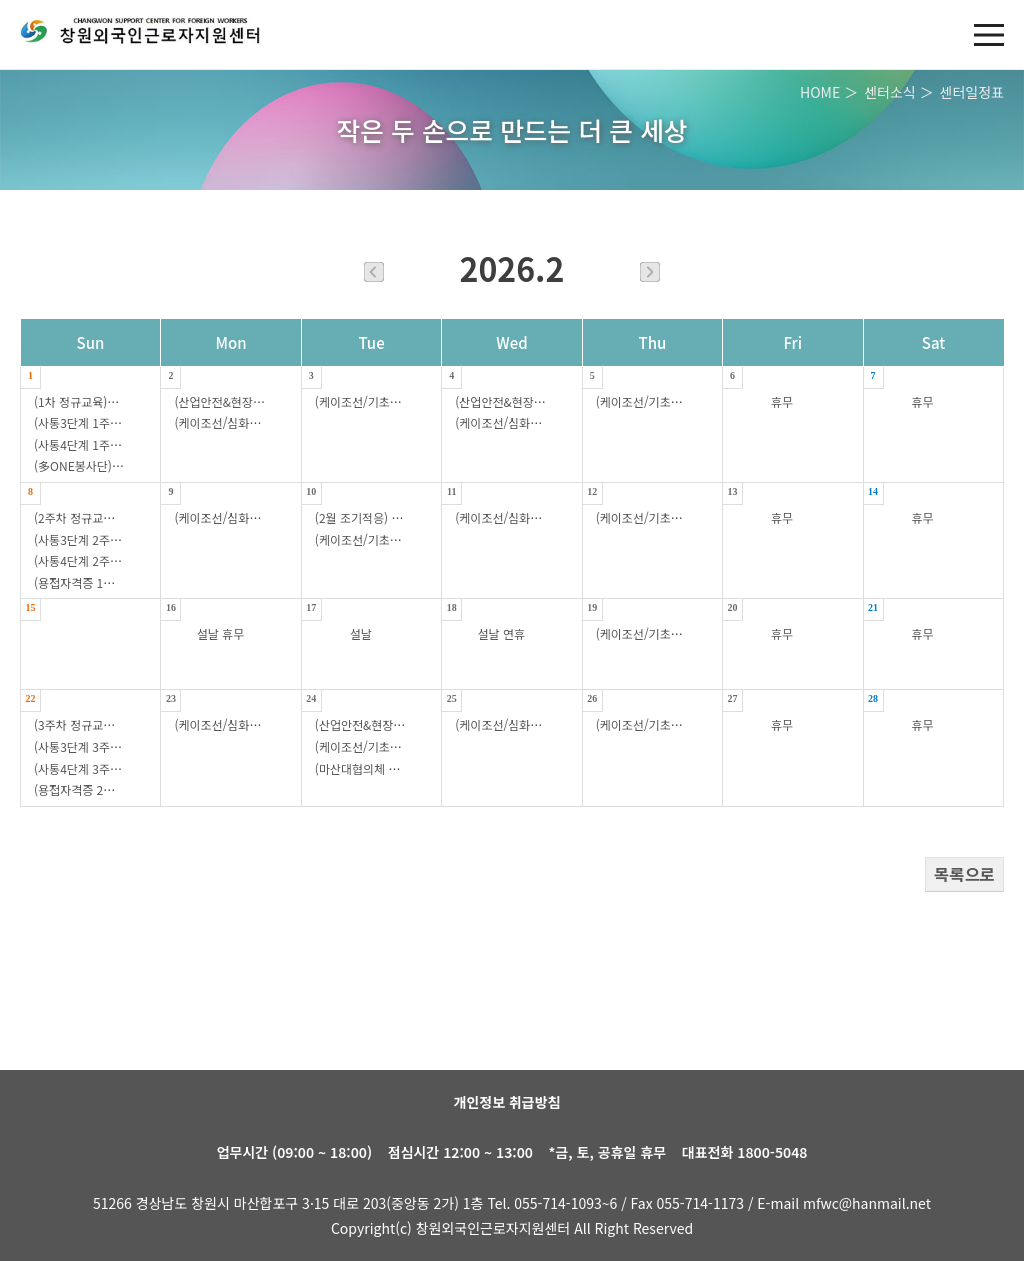  What do you see at coordinates (502, 633) in the screenshot?
I see `설날 연휴` at bounding box center [502, 633].